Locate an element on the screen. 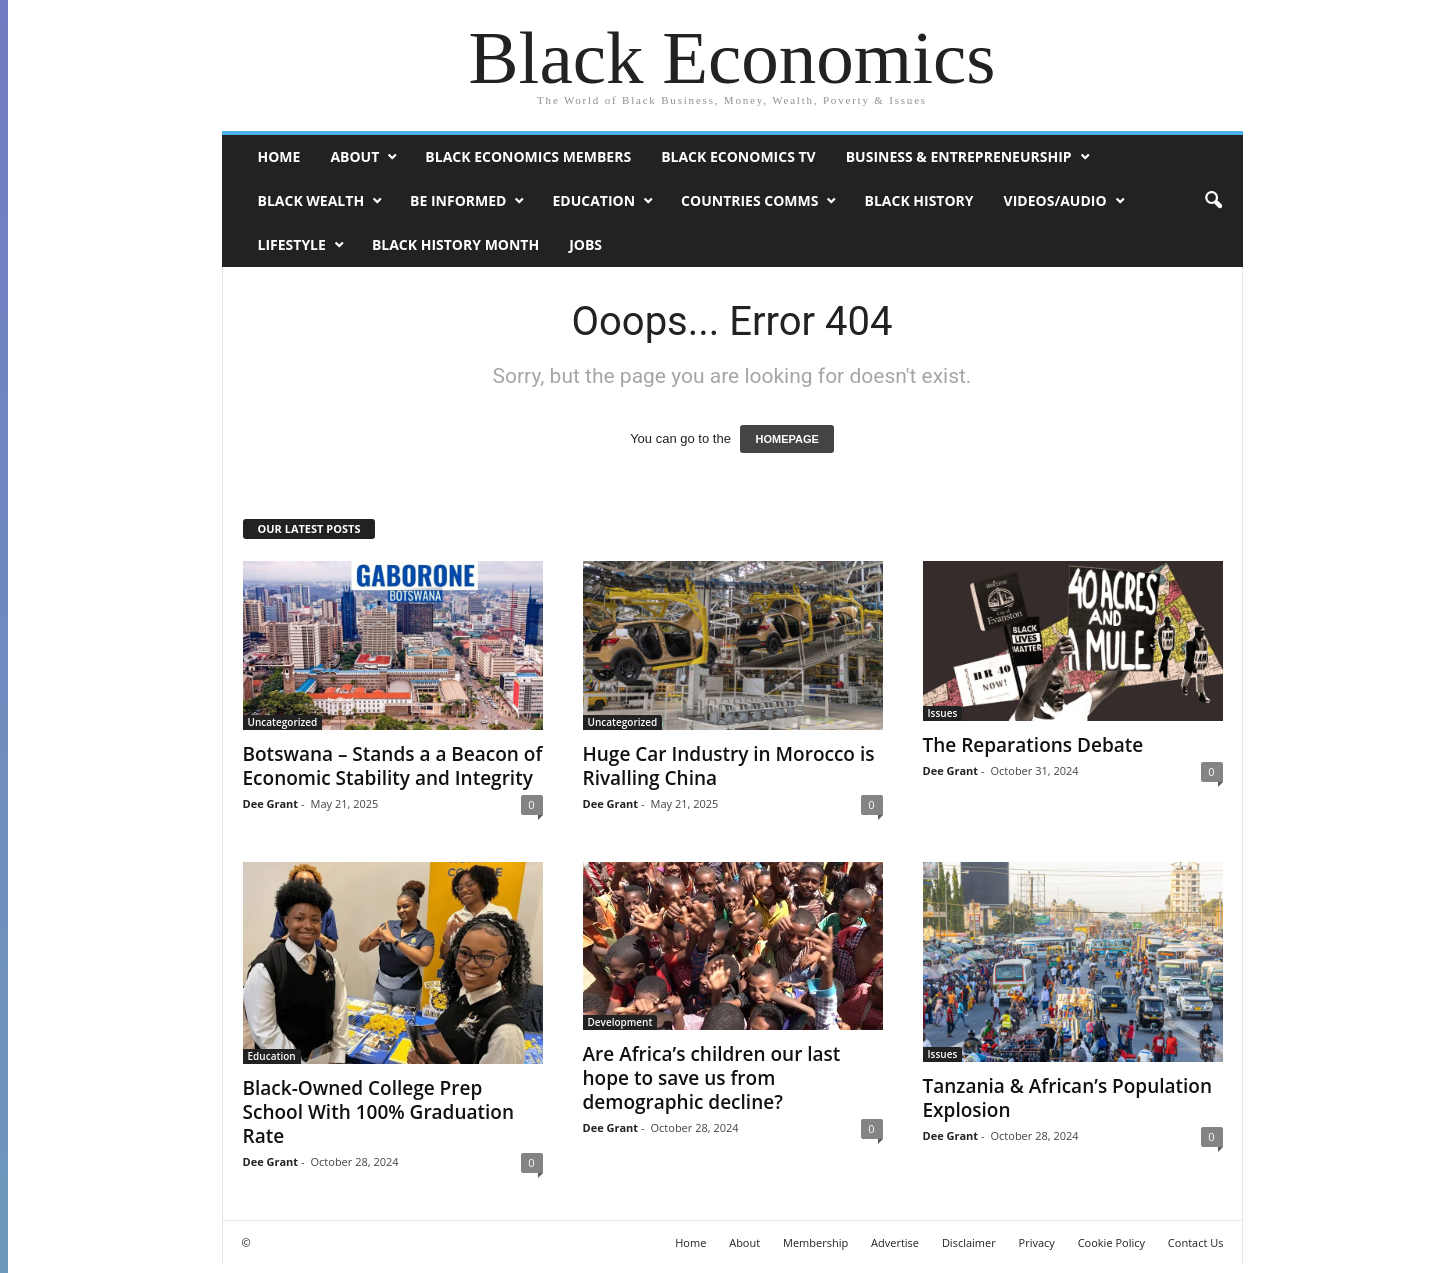  Education is located at coordinates (593, 200).